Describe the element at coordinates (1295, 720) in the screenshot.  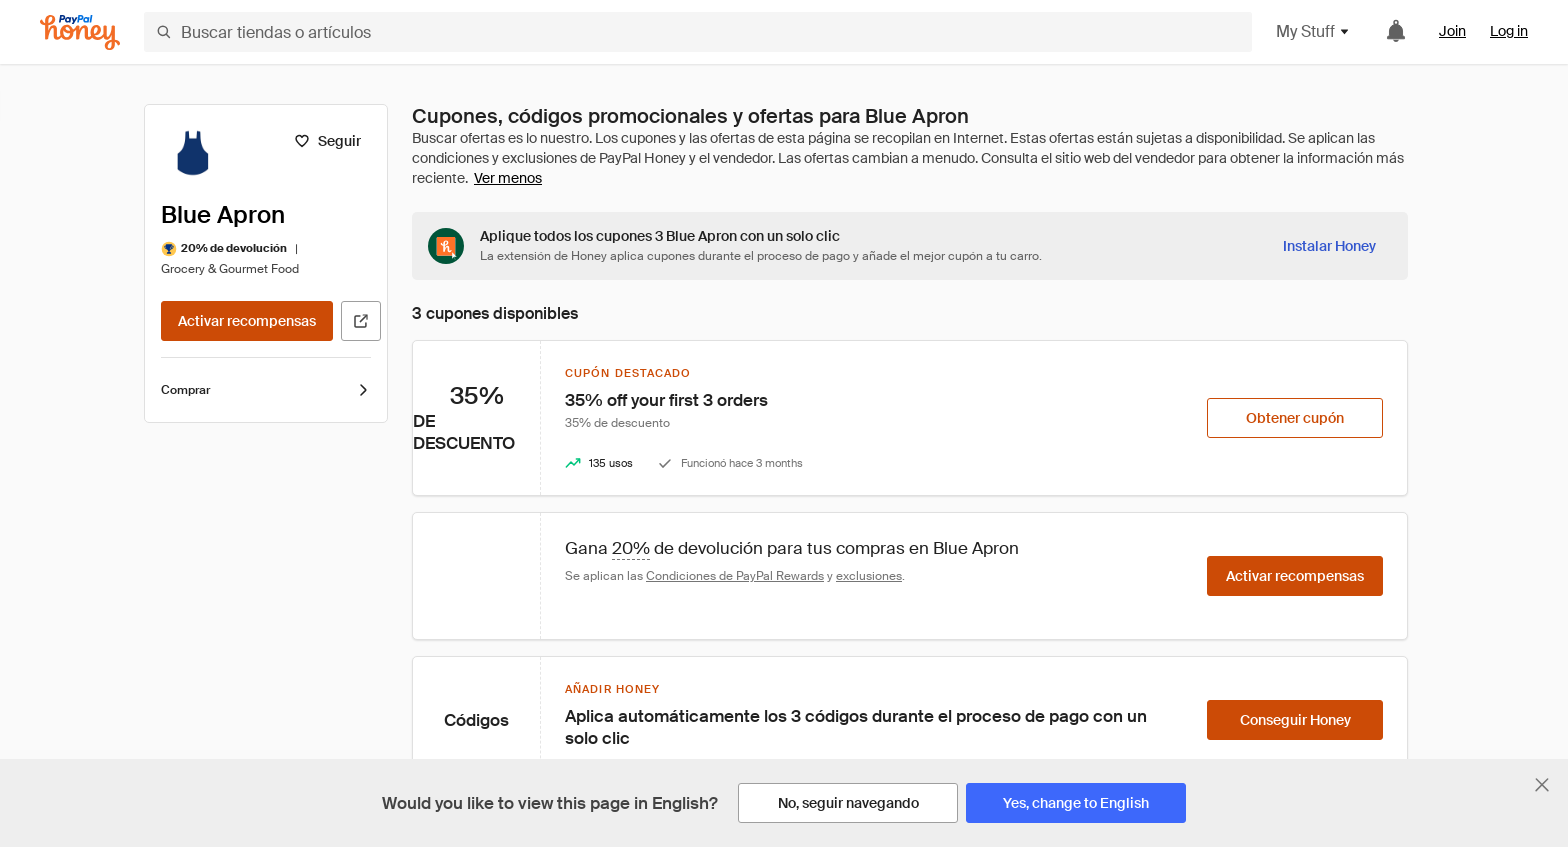
I see `[Conseguir Honey]` at that location.